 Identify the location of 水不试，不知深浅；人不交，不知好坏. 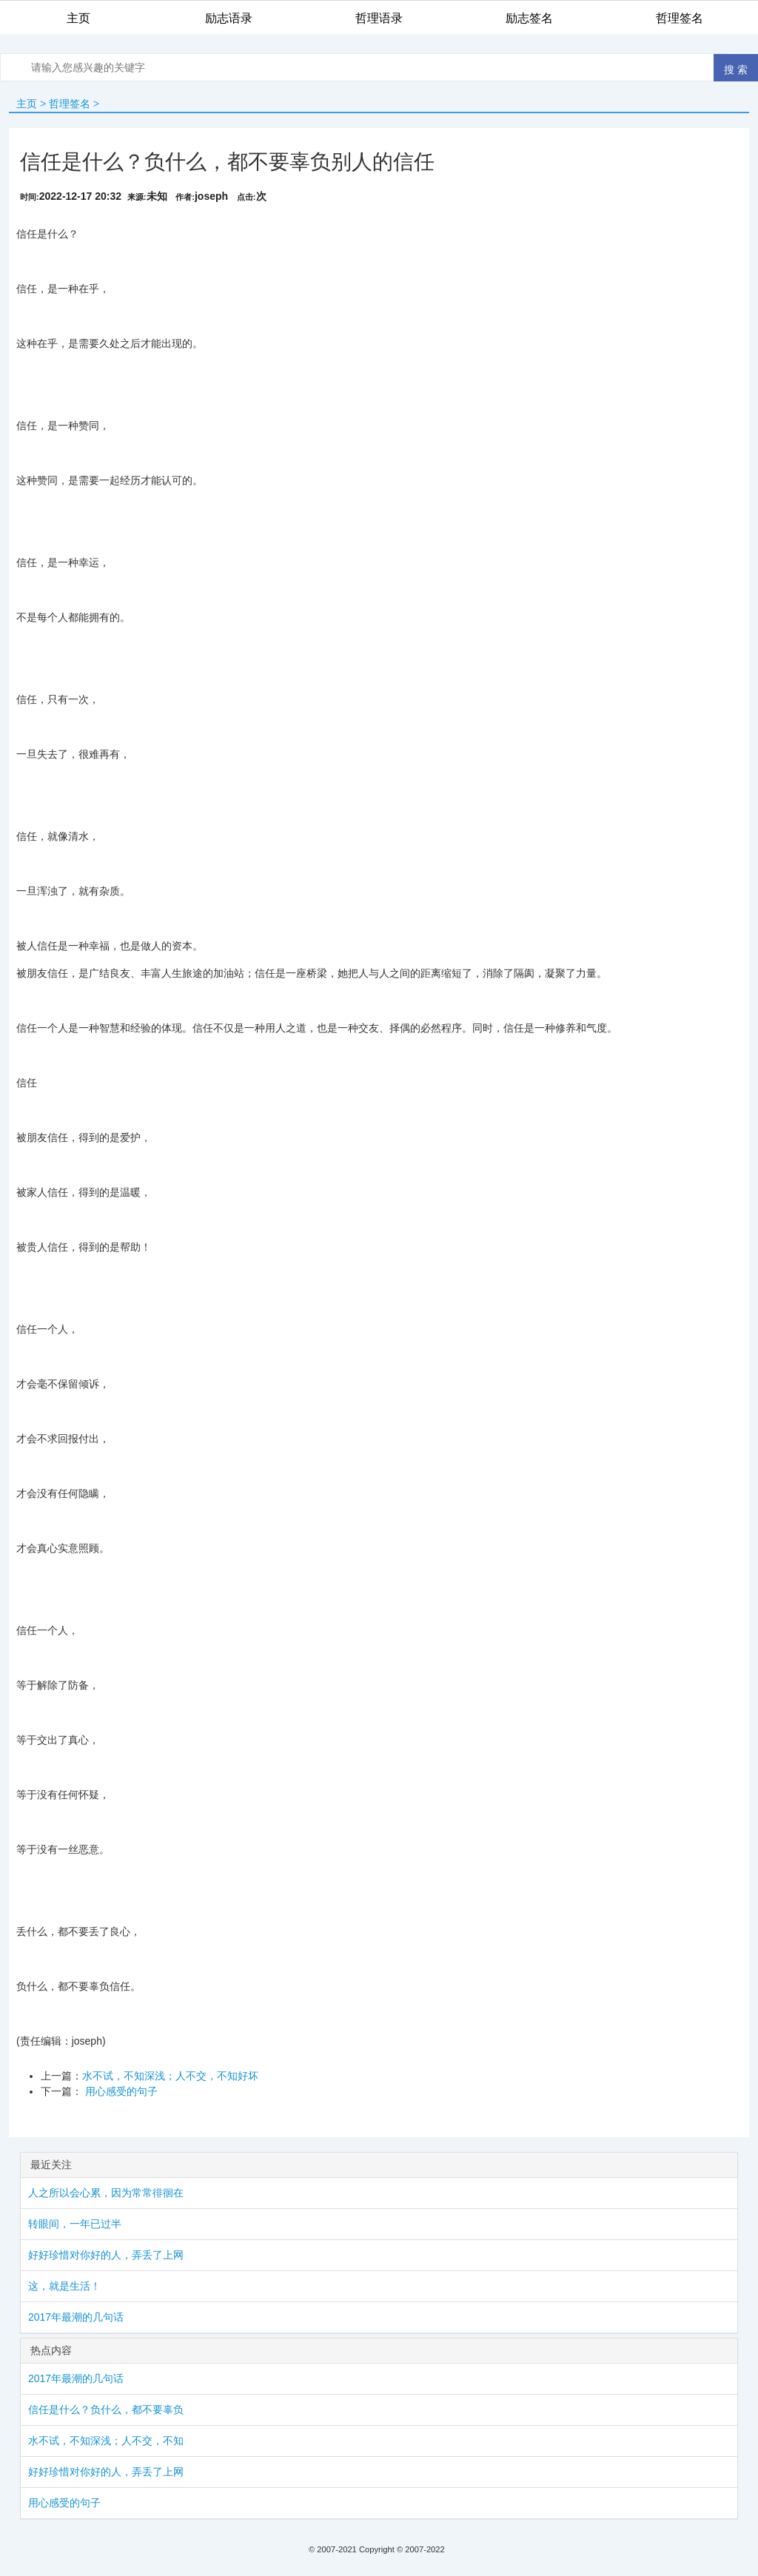
(170, 2076).